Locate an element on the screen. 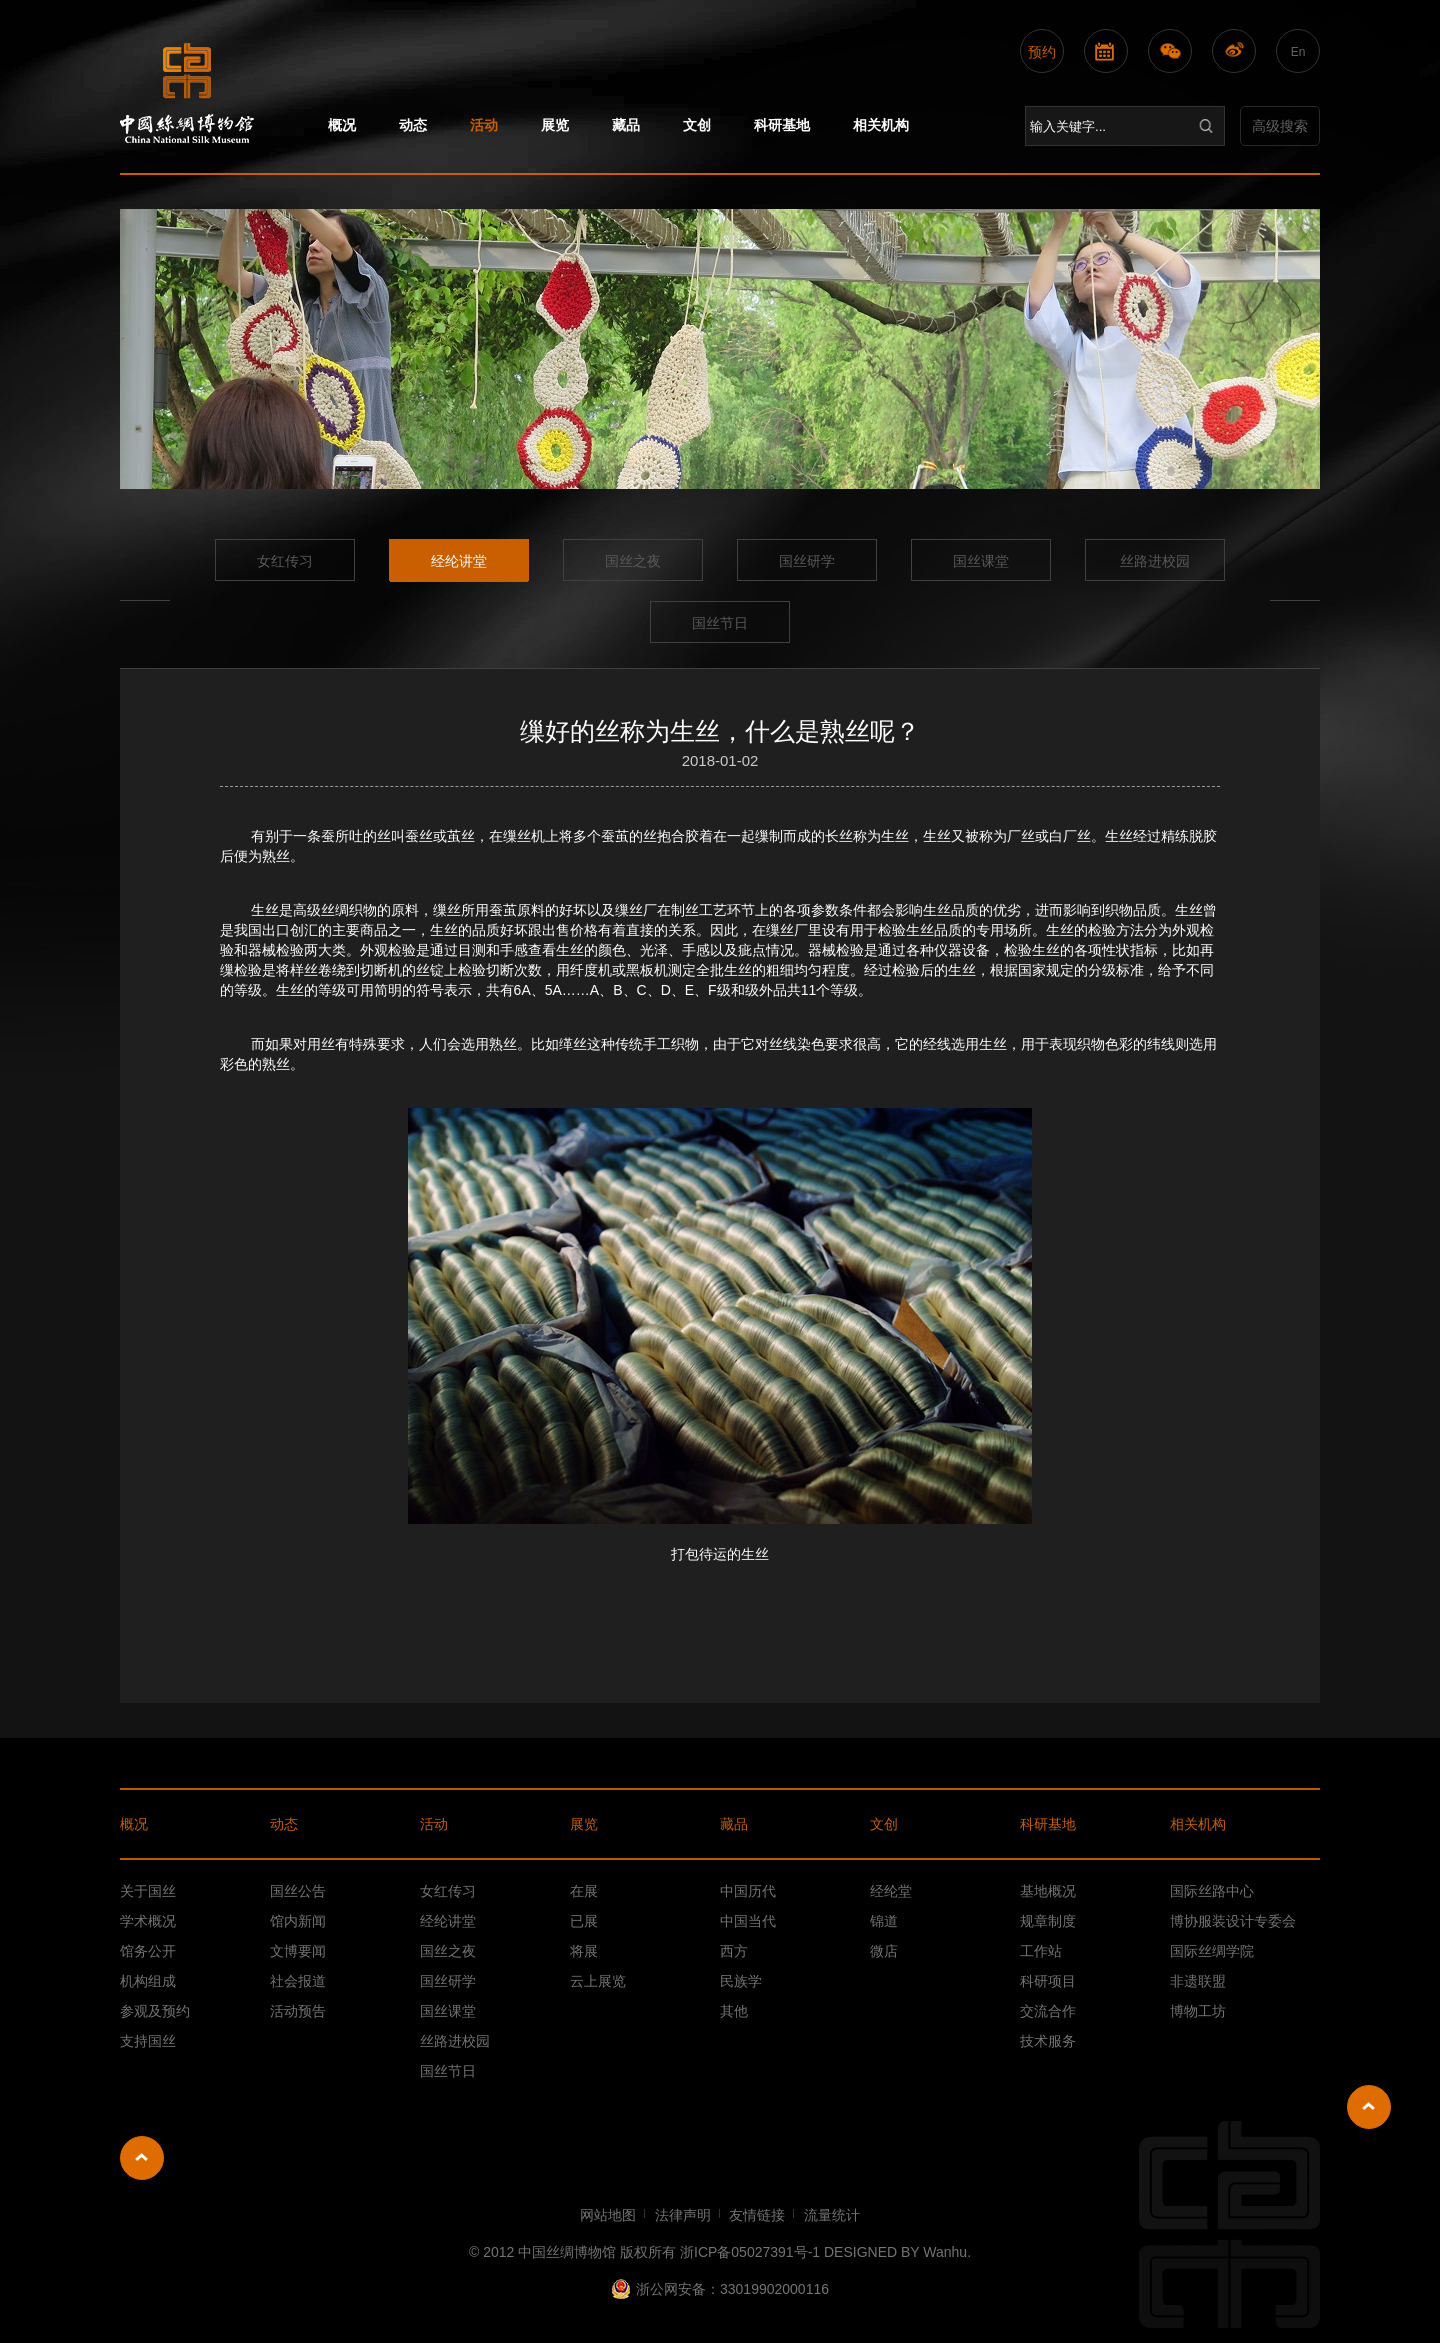  在展 is located at coordinates (584, 1891).